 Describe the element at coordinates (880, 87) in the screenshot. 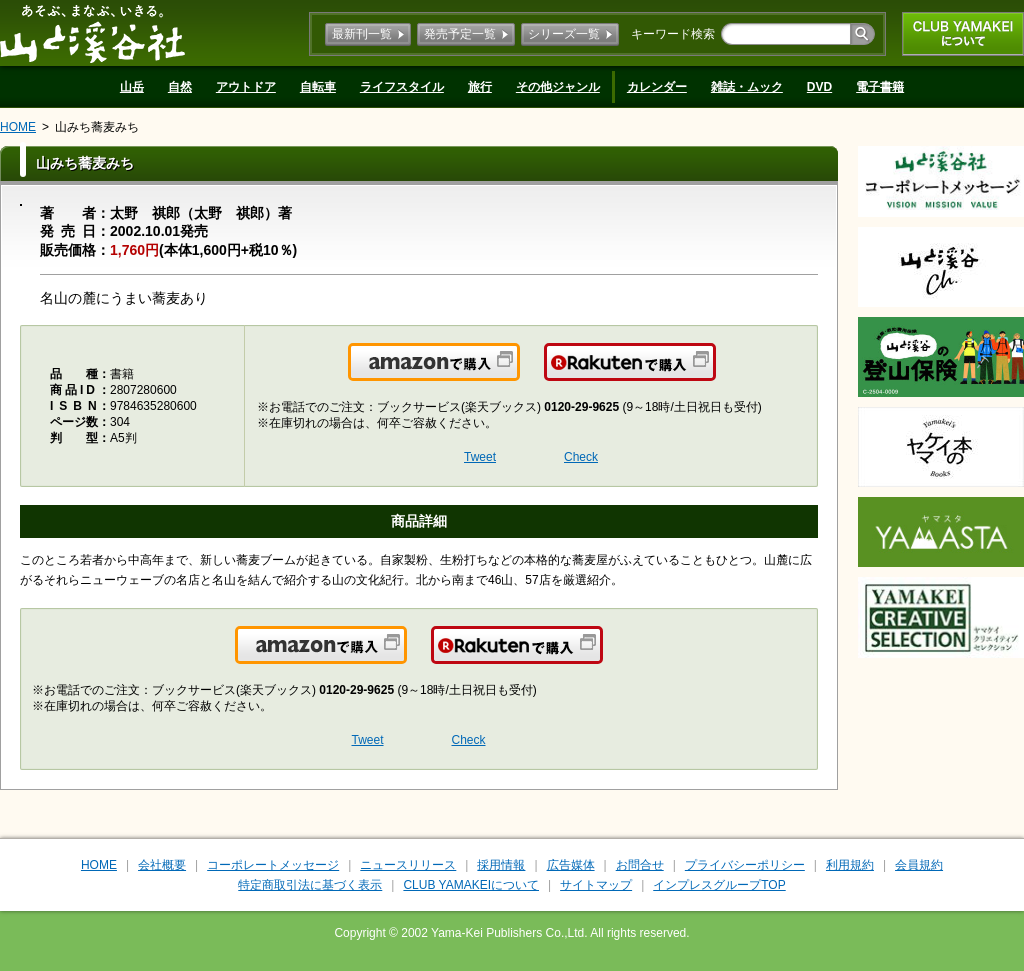

I see `電子書籍` at that location.